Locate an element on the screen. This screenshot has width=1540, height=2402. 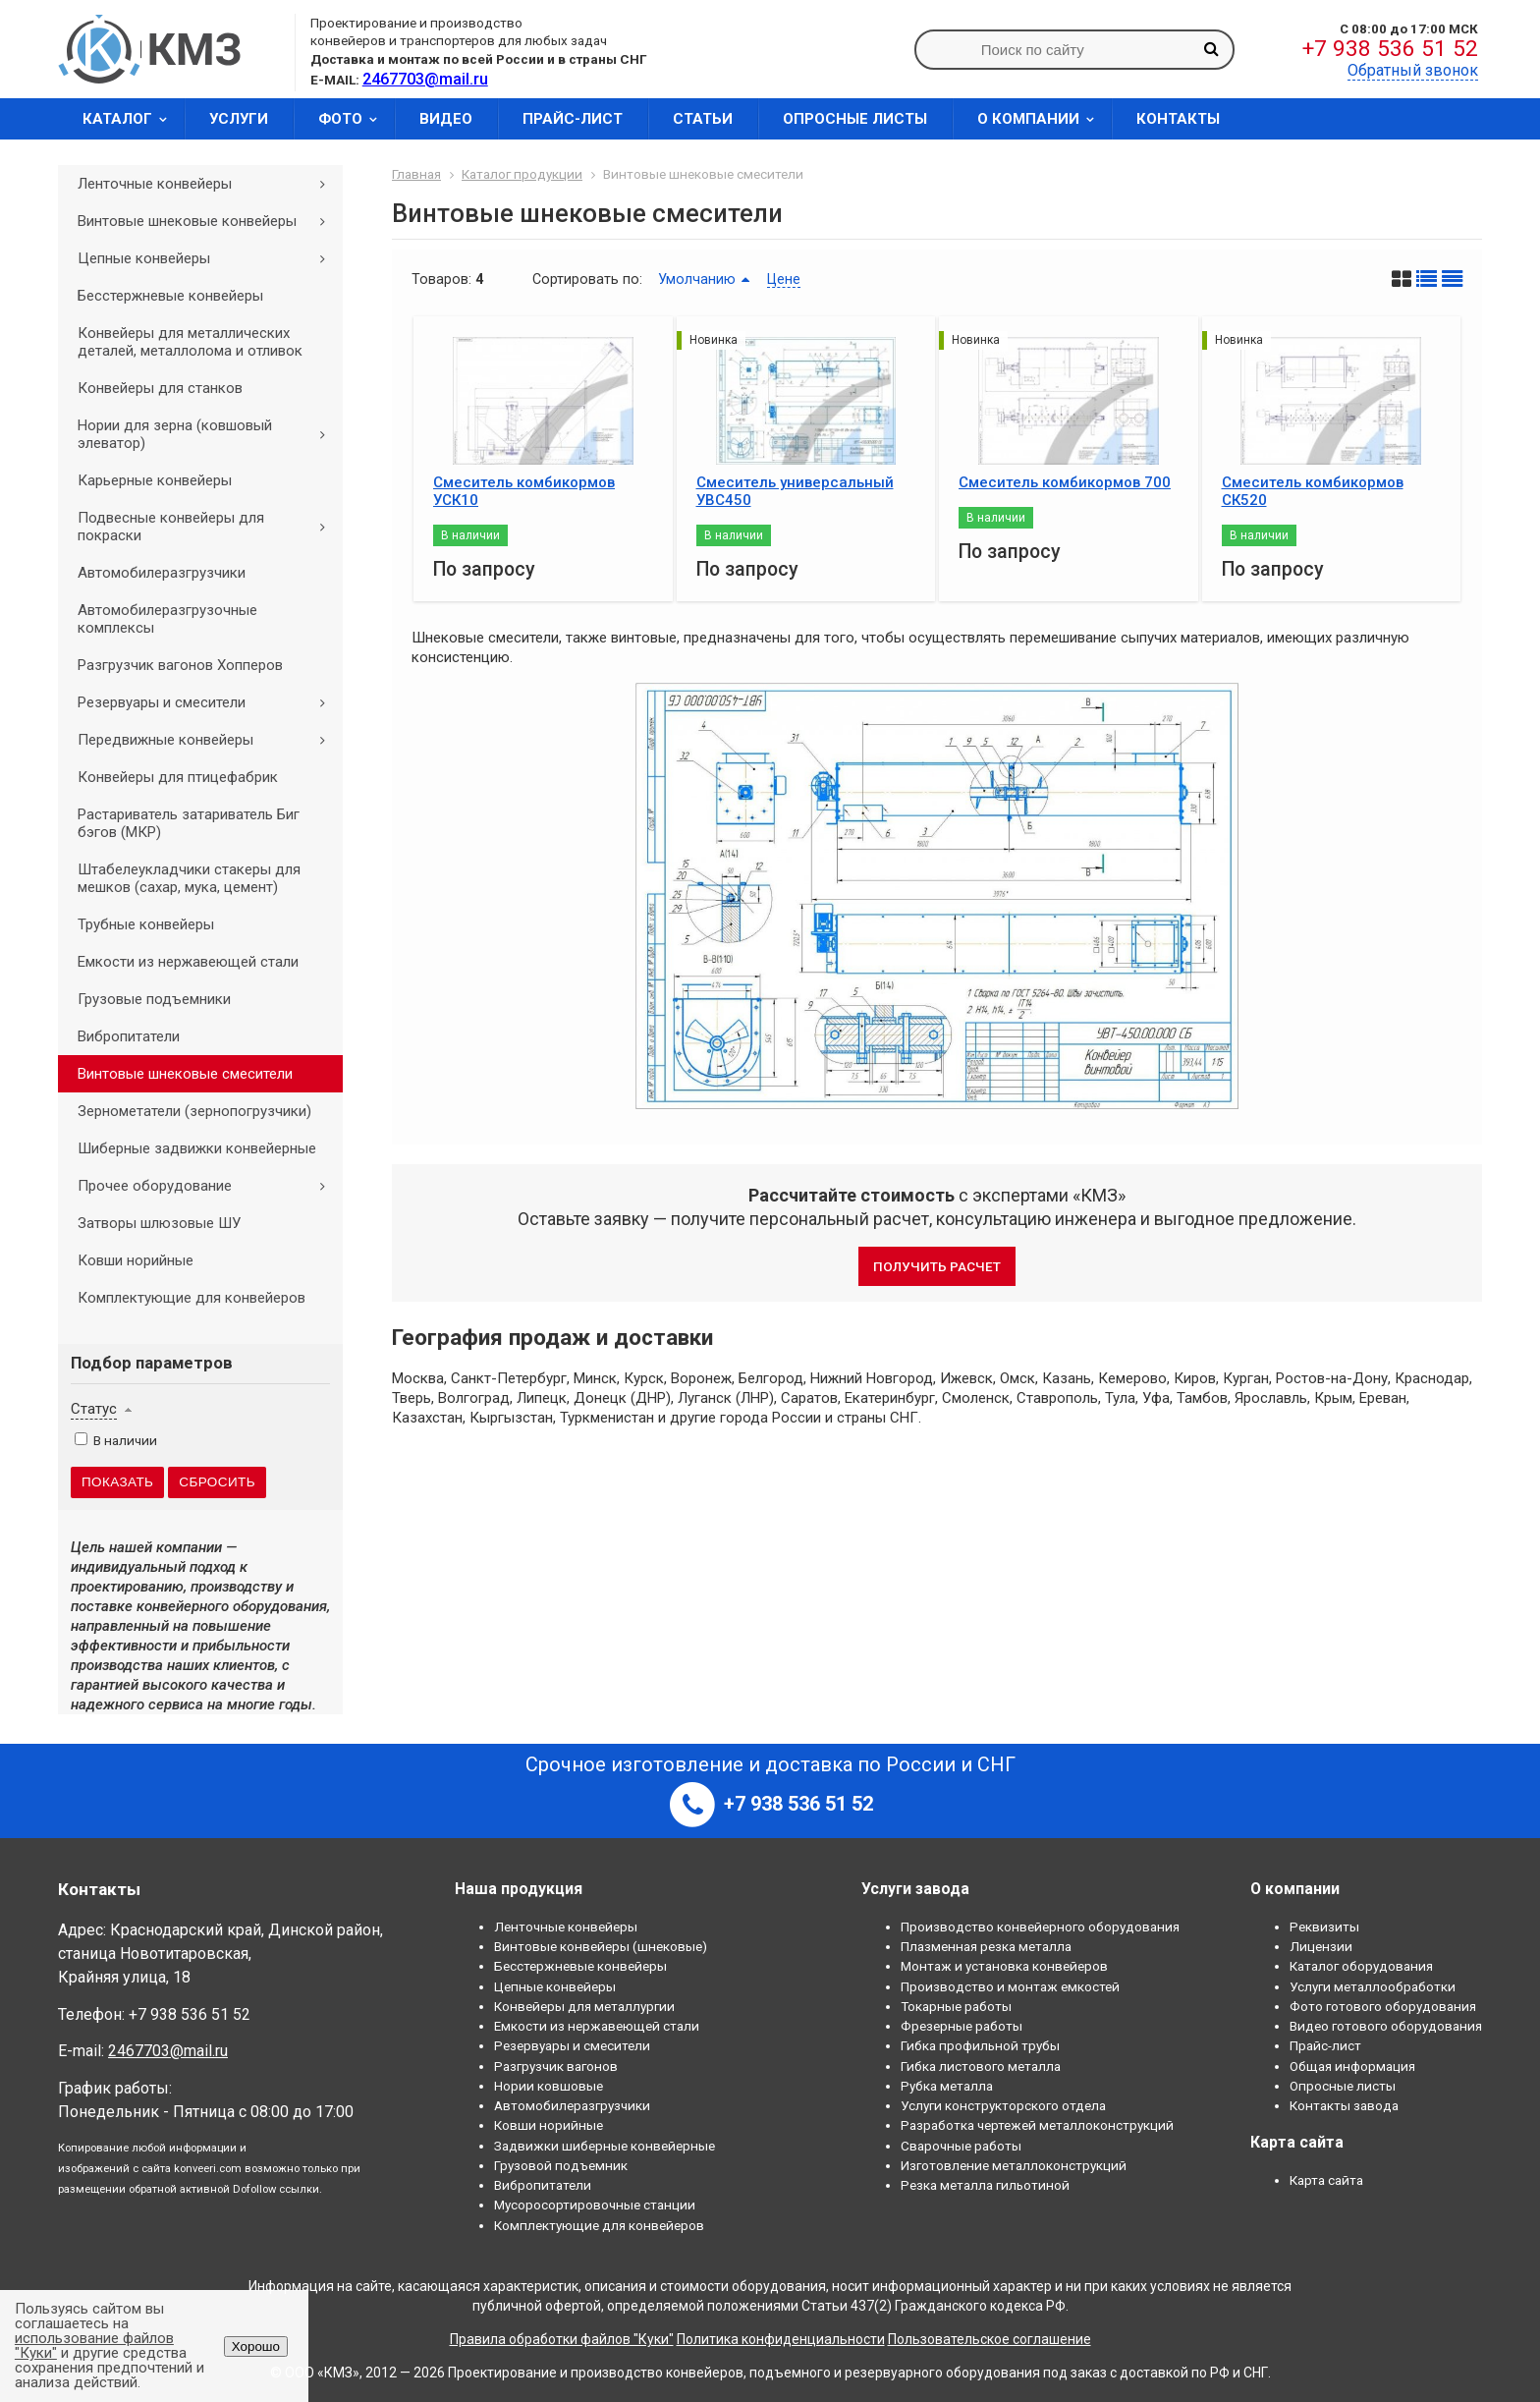
Нории для зерна (ковшовый элеватор) is located at coordinates (208, 434).